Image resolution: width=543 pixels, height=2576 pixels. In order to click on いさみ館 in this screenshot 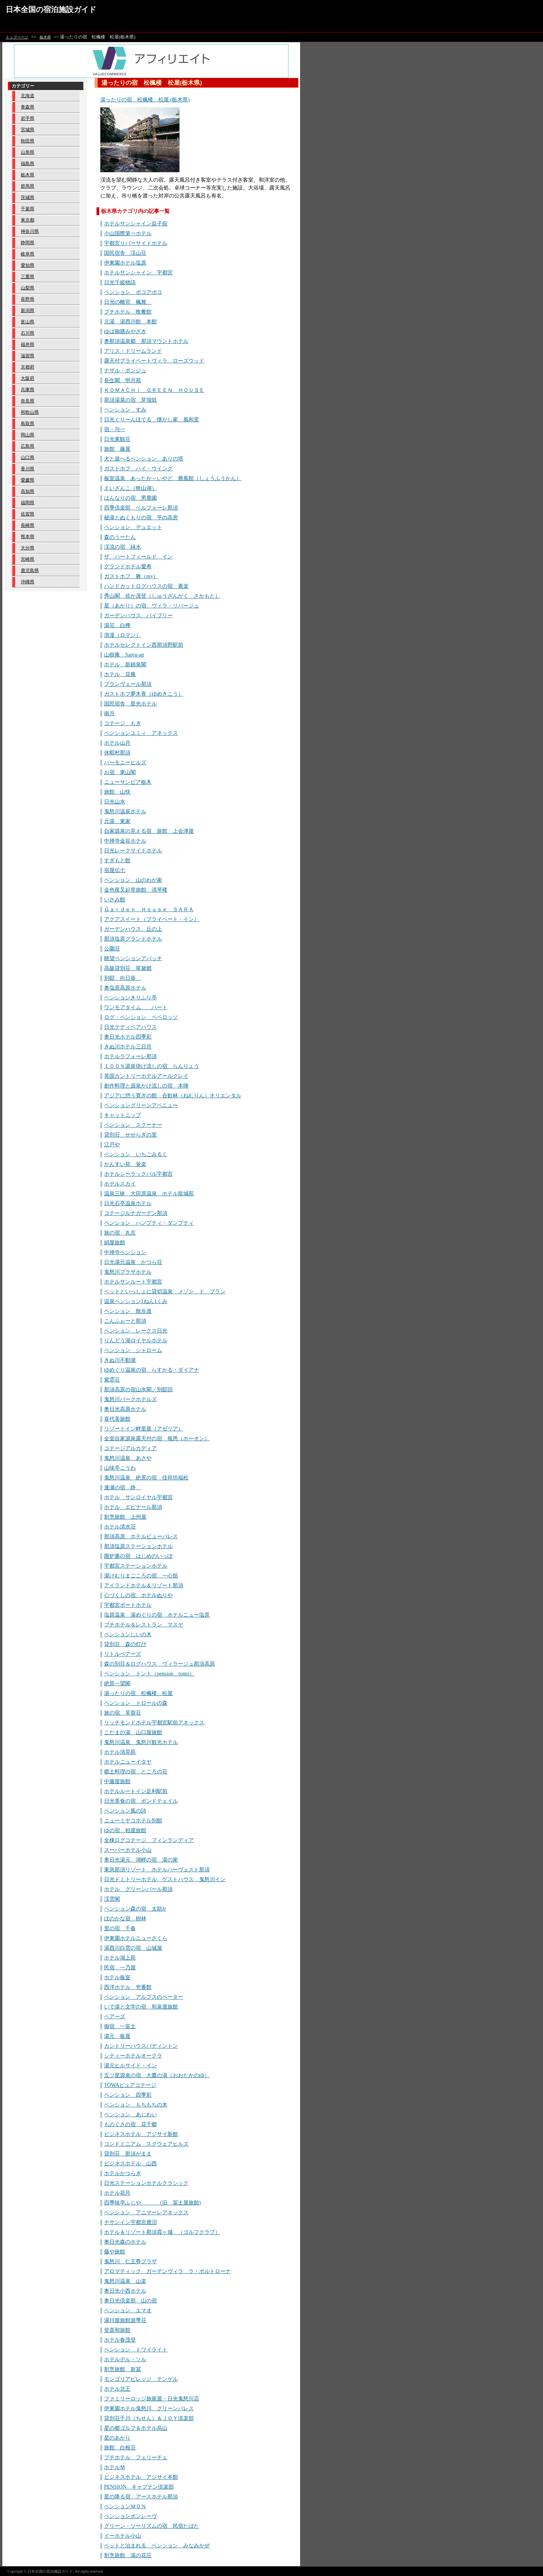, I will do `click(114, 900)`.